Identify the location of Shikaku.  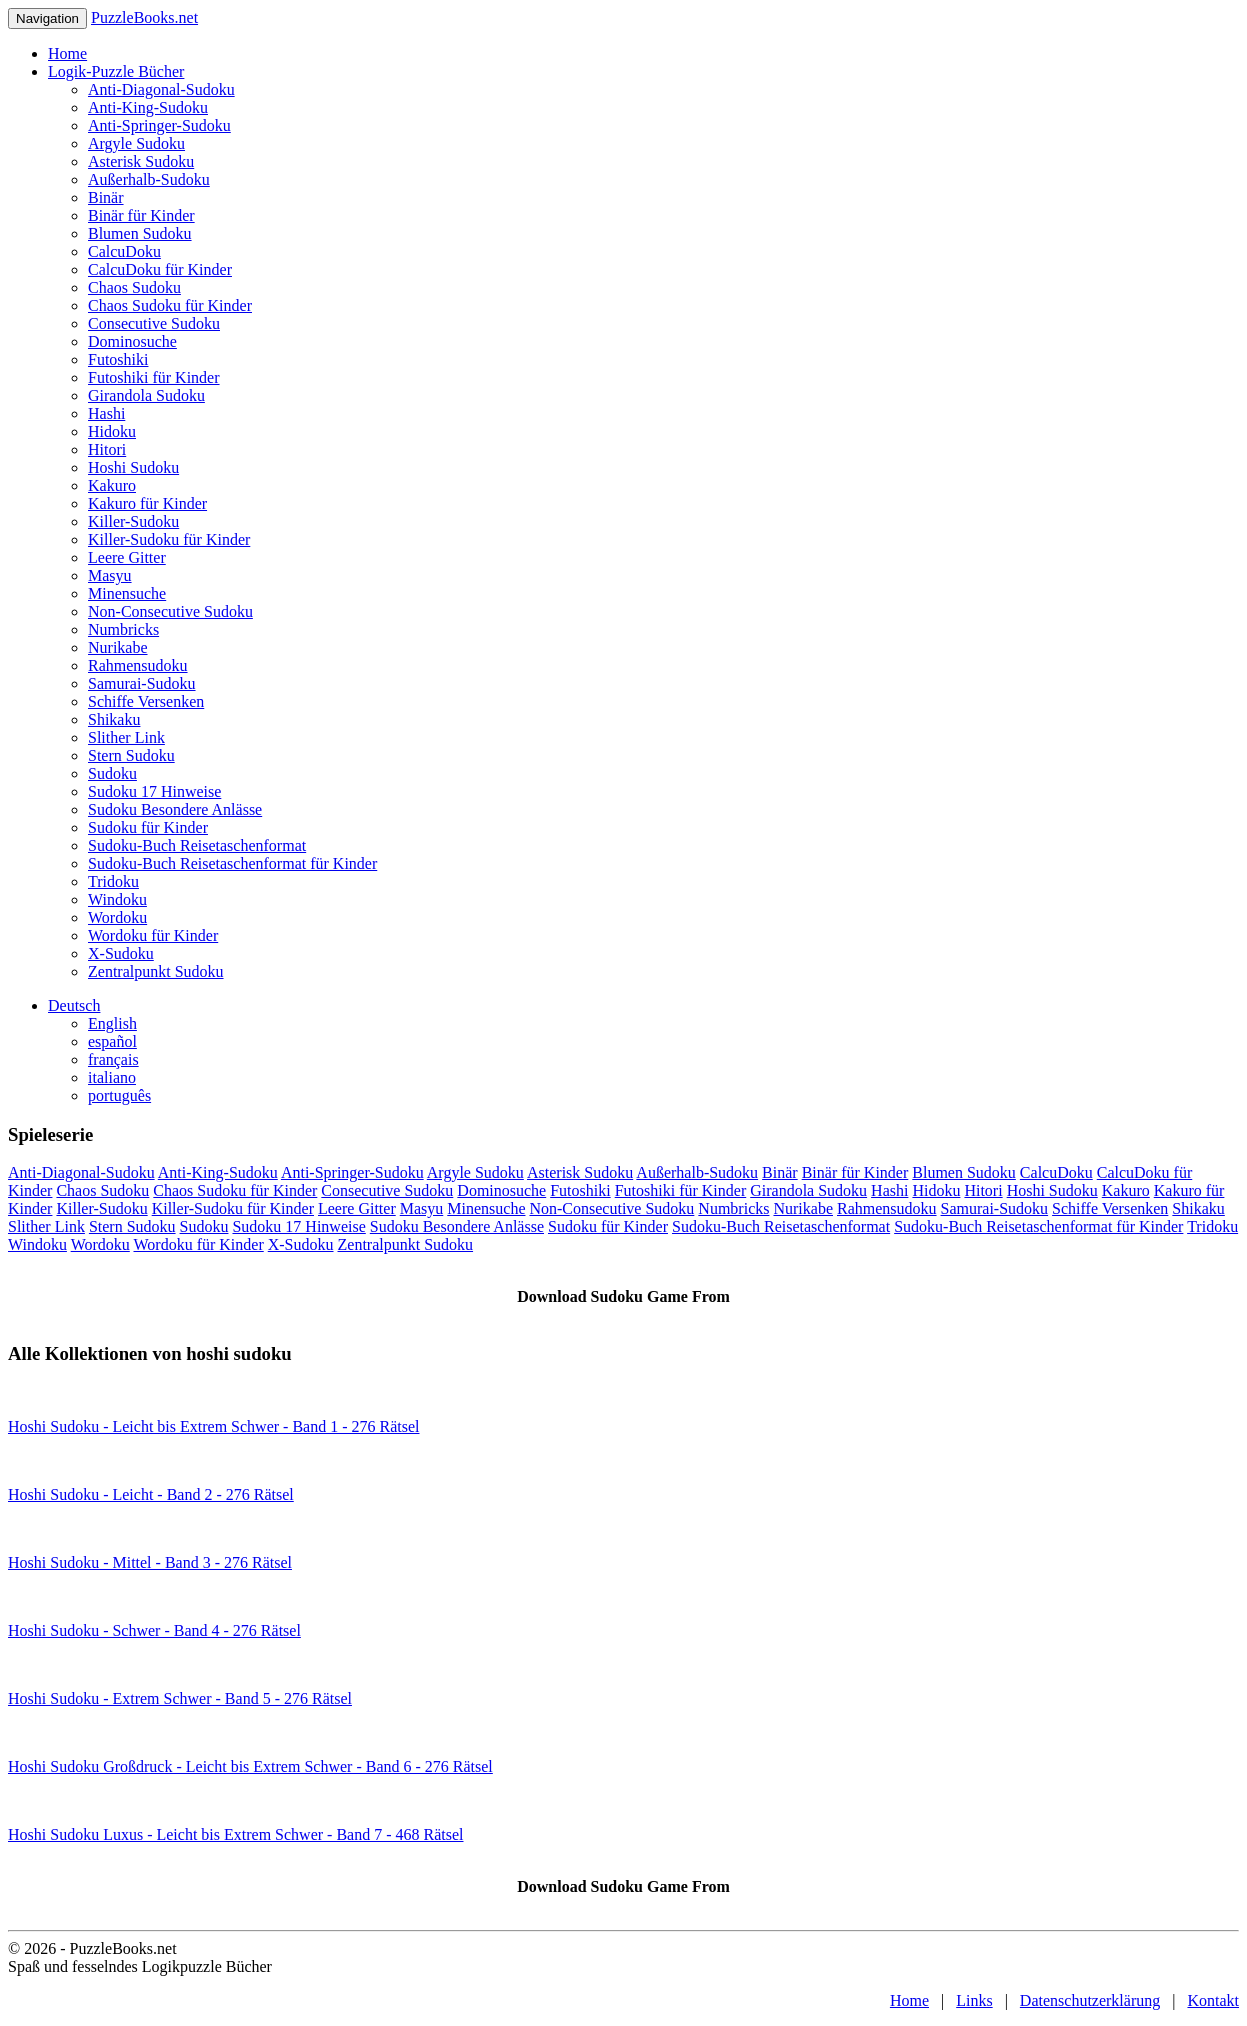
(114, 719).